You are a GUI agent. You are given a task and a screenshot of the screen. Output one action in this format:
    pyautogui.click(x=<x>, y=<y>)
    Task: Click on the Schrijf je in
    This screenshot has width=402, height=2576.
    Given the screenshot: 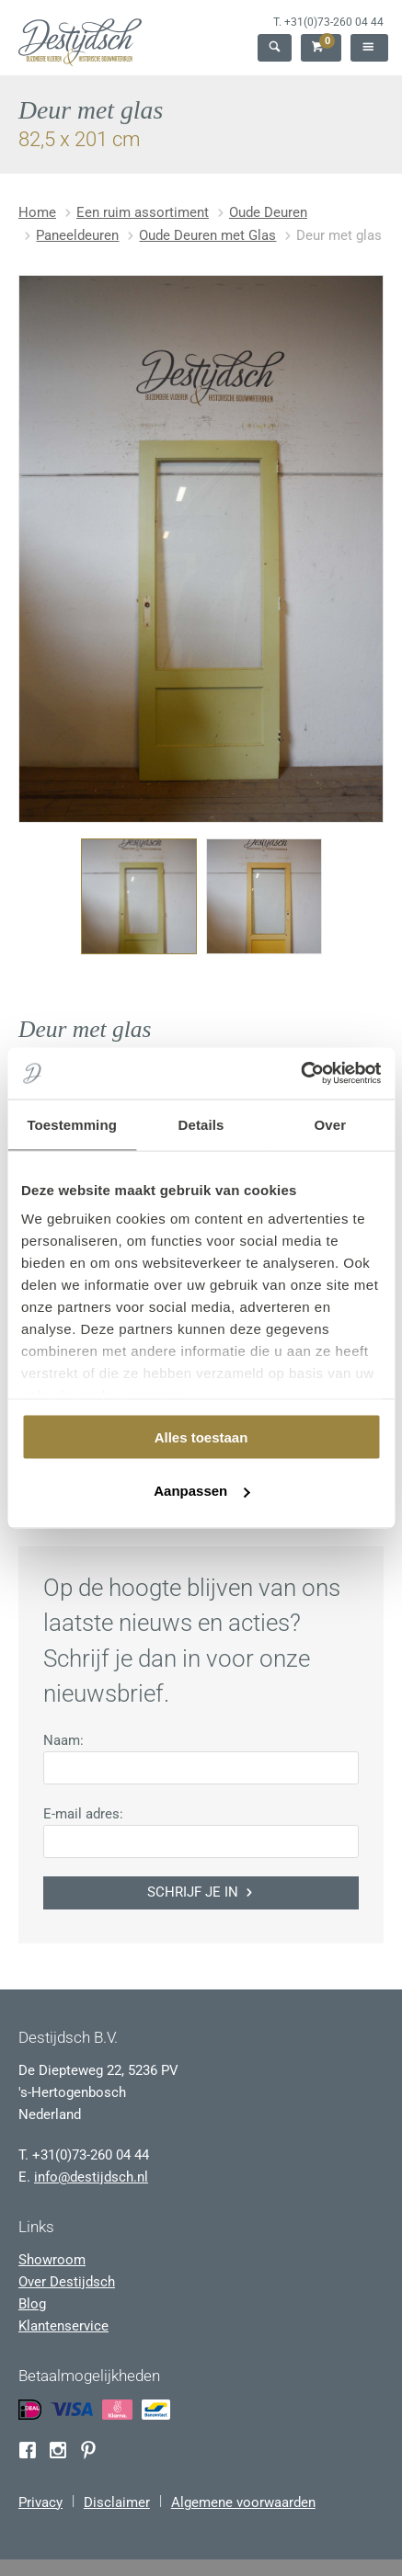 What is the action you would take?
    pyautogui.click(x=201, y=1892)
    